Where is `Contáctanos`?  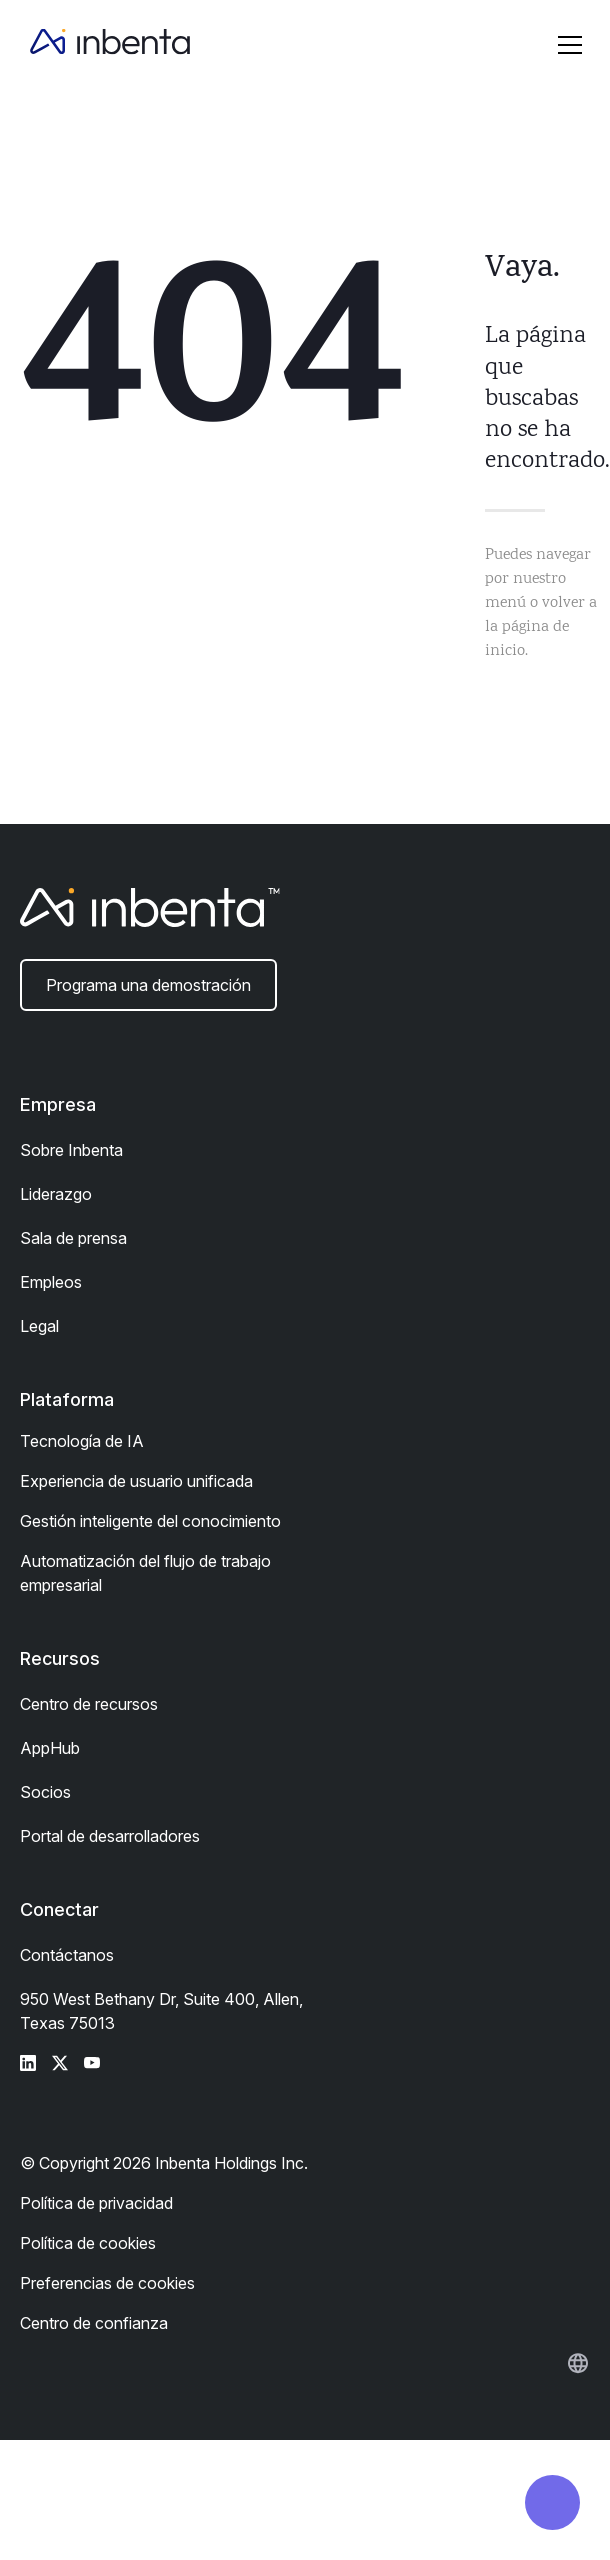 Contáctanos is located at coordinates (67, 1955).